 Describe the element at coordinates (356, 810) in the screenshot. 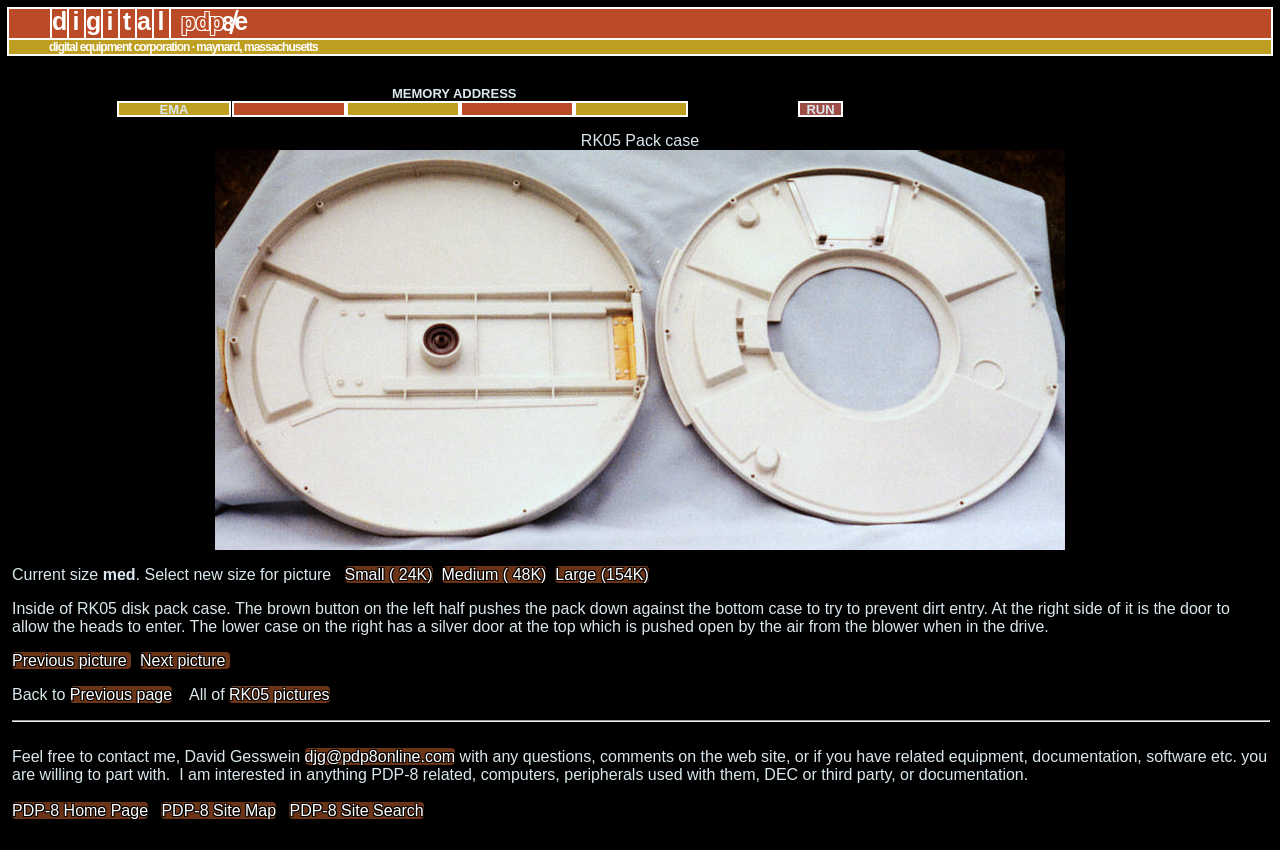

I see `PDP-8 Site Search` at that location.